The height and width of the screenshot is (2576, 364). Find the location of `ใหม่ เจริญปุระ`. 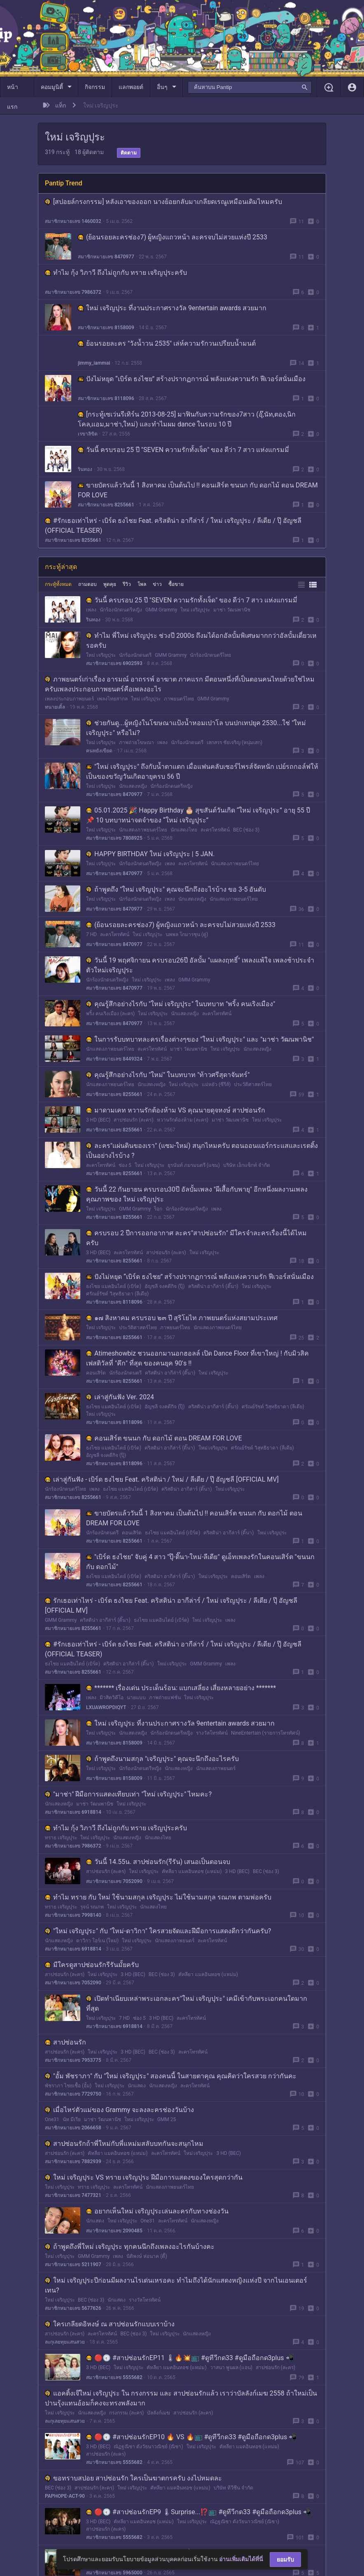

ใหม่ เจริญปุระ is located at coordinates (195, 610).